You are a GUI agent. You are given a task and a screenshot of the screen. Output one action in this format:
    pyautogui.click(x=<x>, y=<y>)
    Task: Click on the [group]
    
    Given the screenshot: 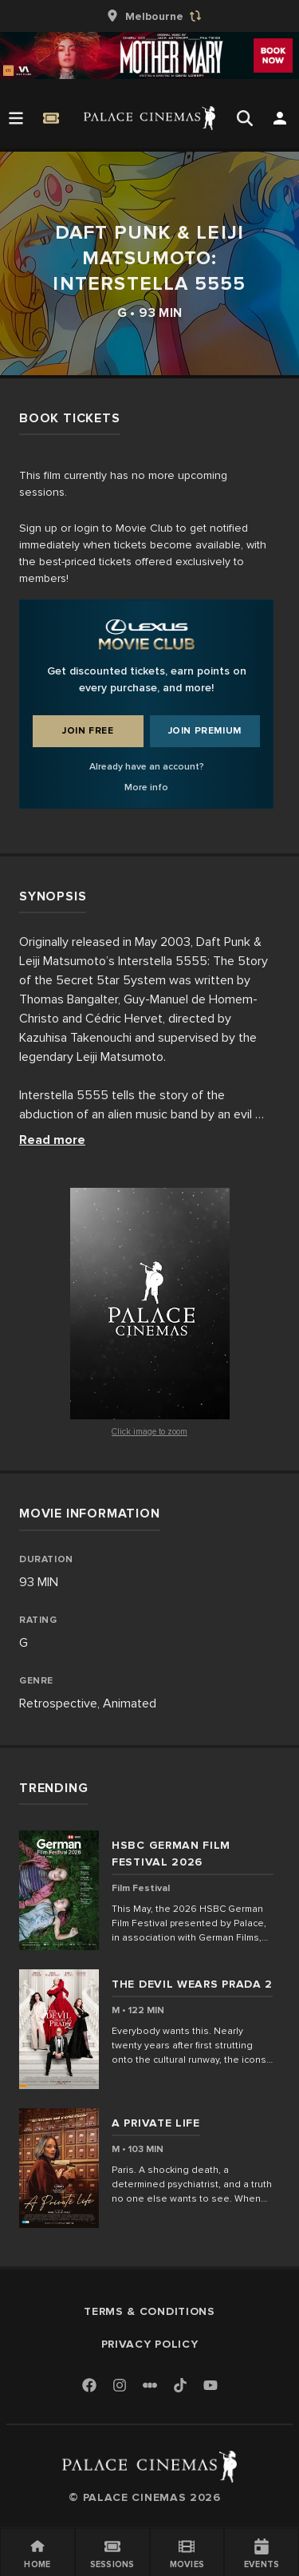 What is the action you would take?
    pyautogui.click(x=150, y=16)
    